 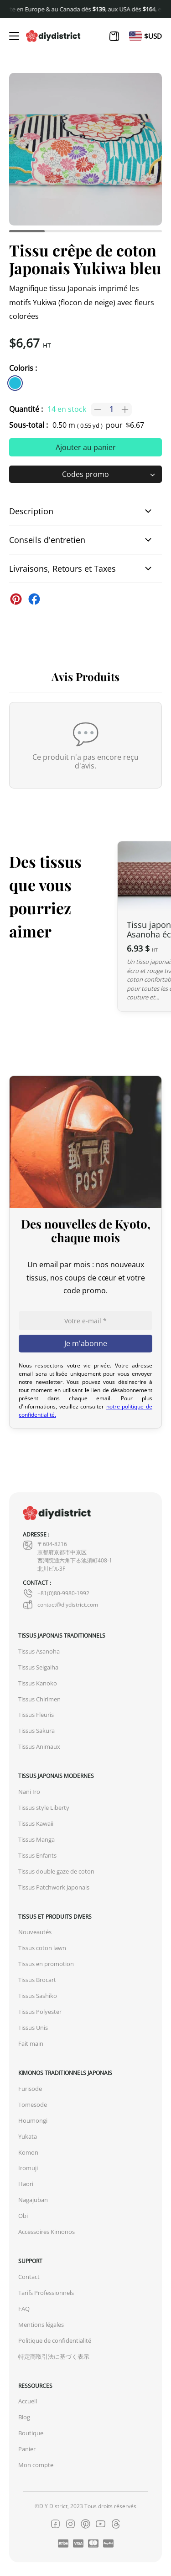 What do you see at coordinates (30, 2433) in the screenshot?
I see `Boutique` at bounding box center [30, 2433].